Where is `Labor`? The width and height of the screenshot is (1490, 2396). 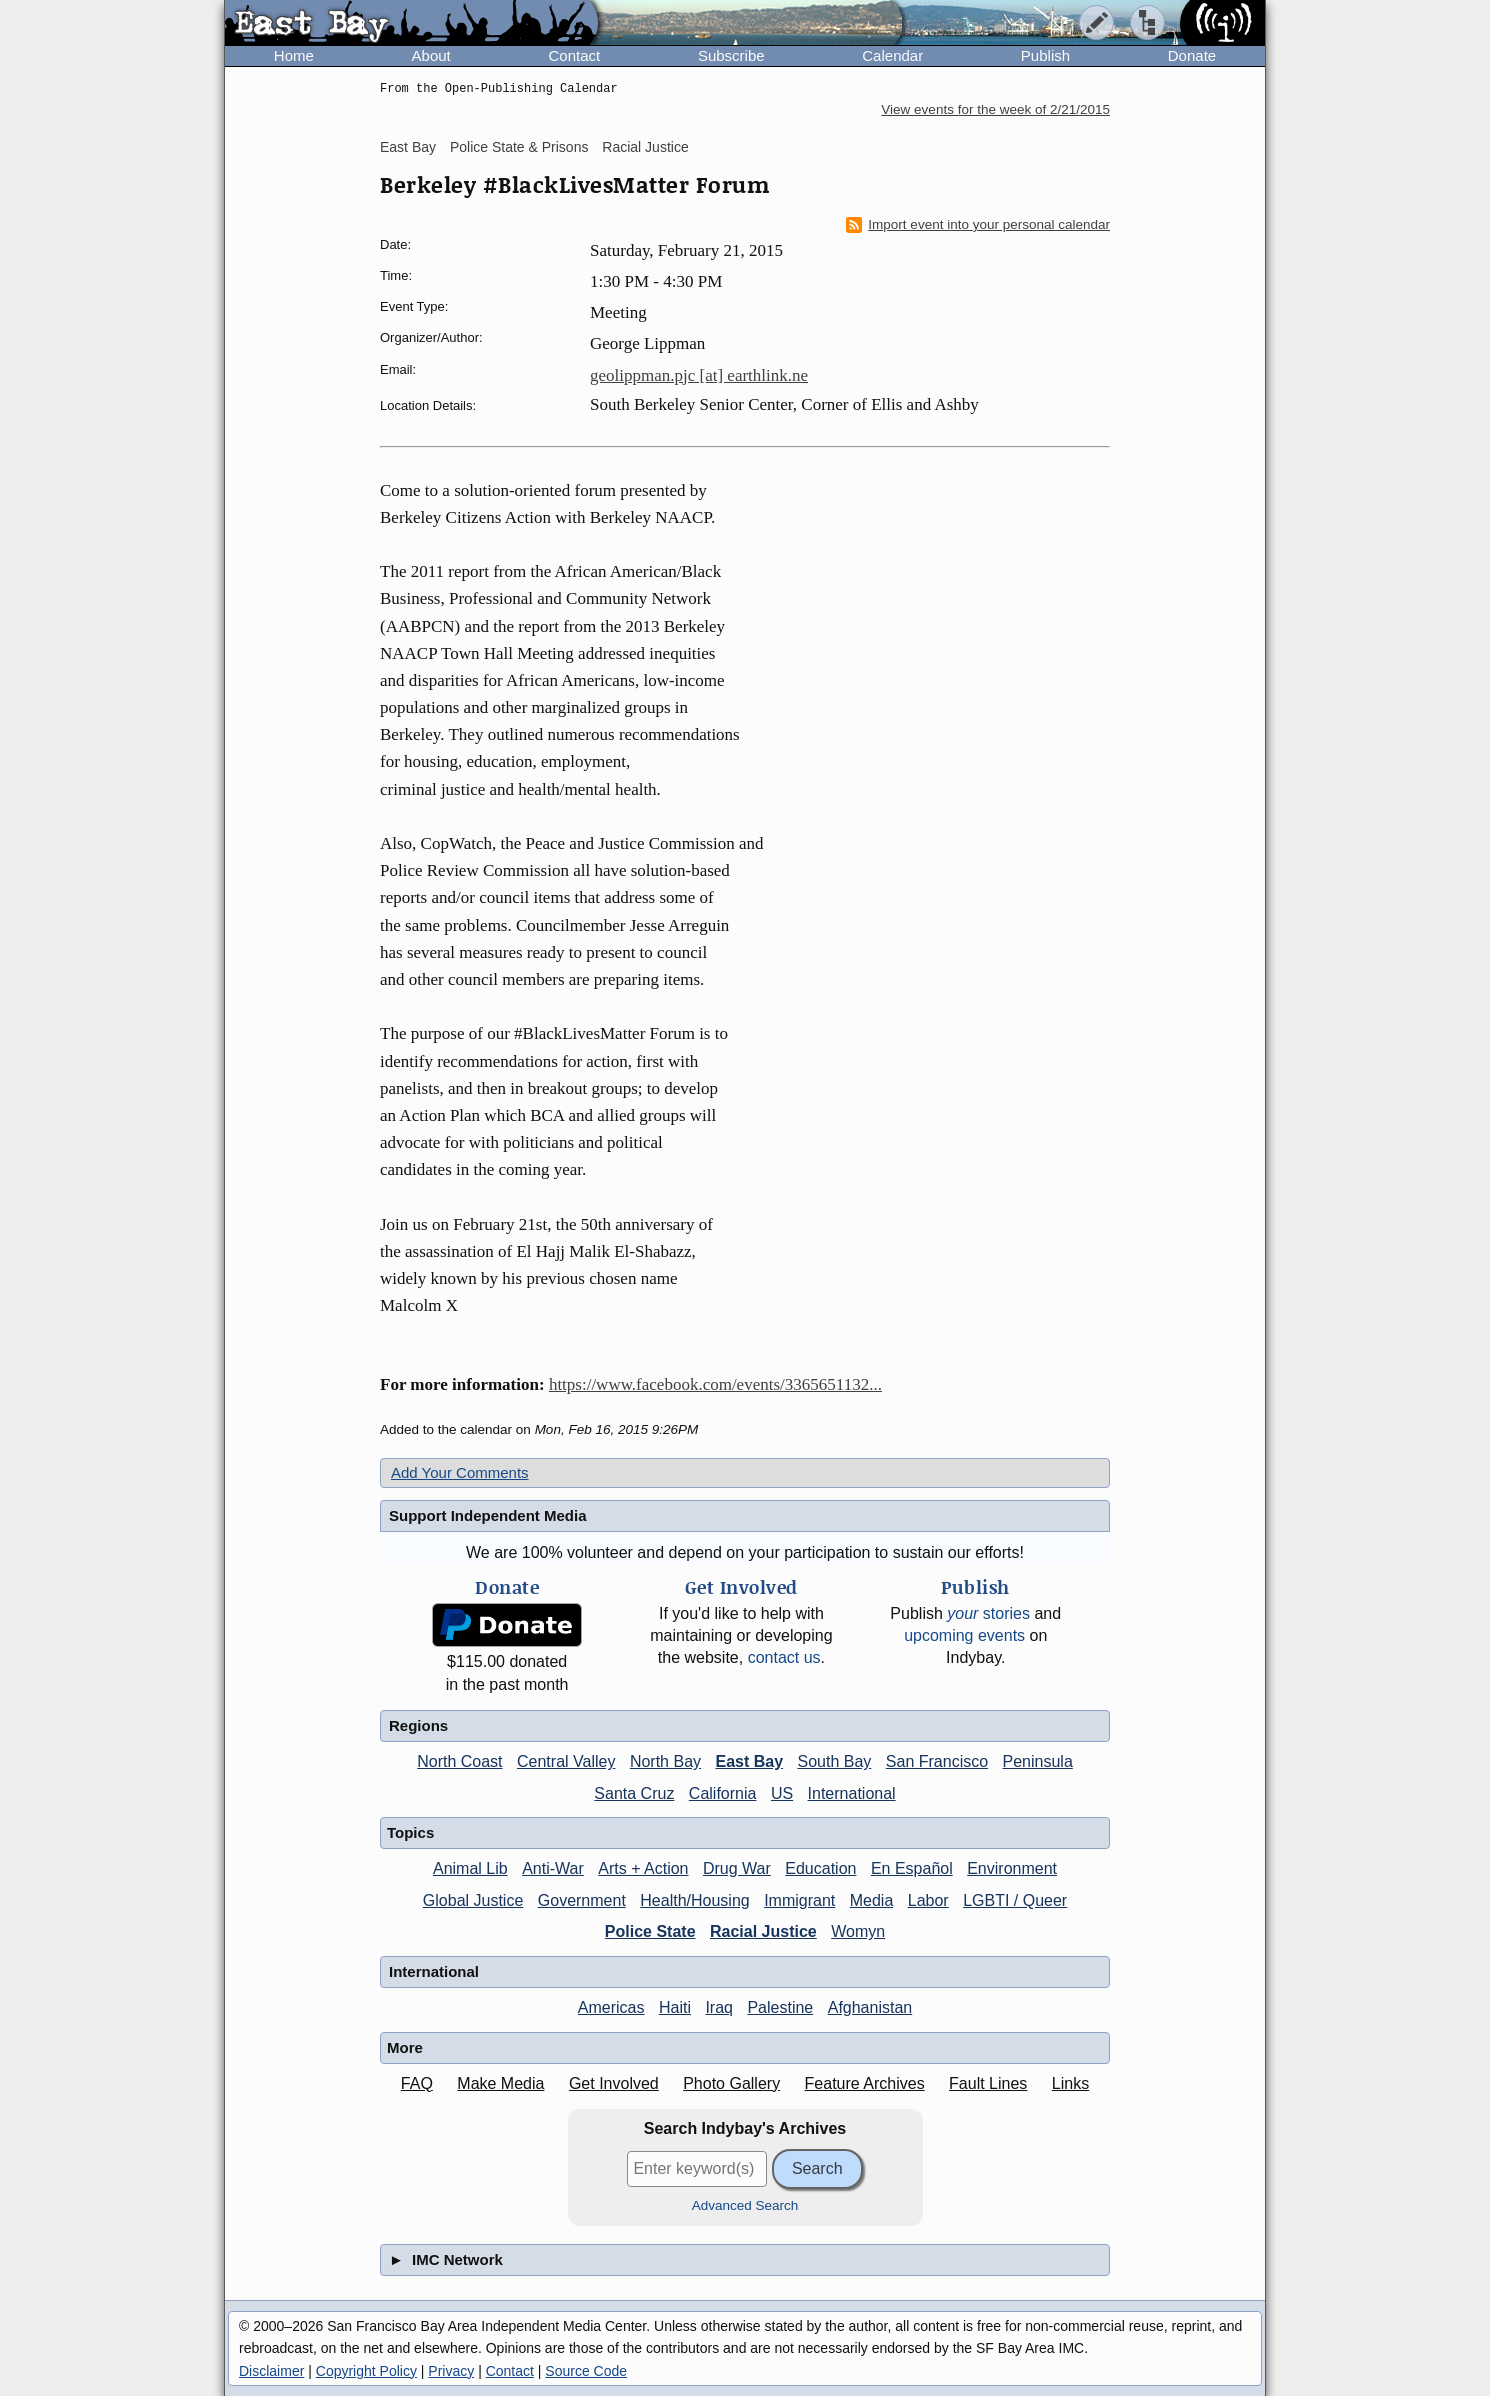 Labor is located at coordinates (928, 1900).